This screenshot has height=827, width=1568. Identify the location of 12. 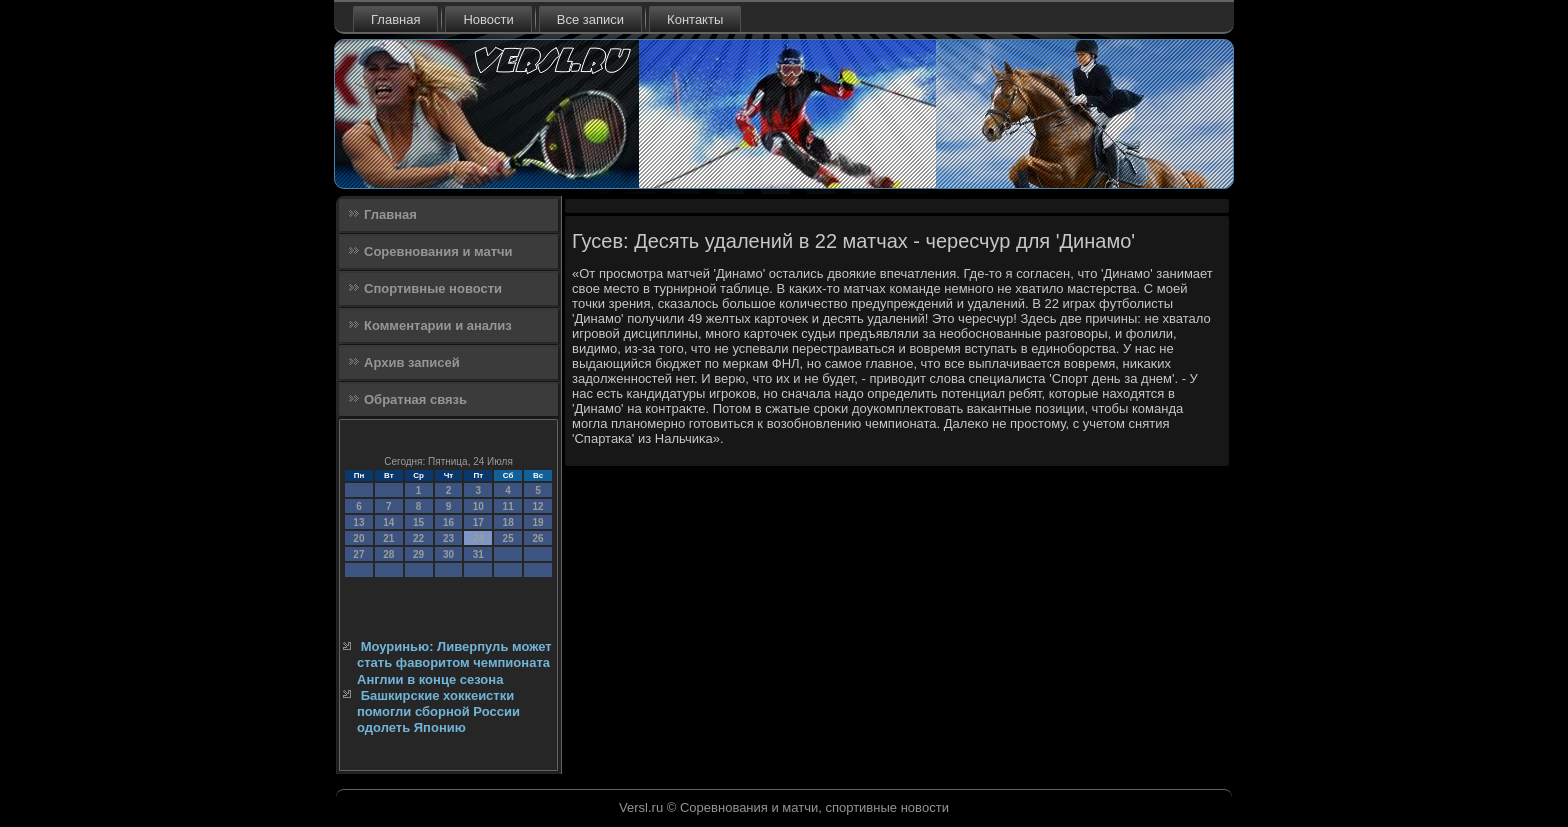
(537, 506).